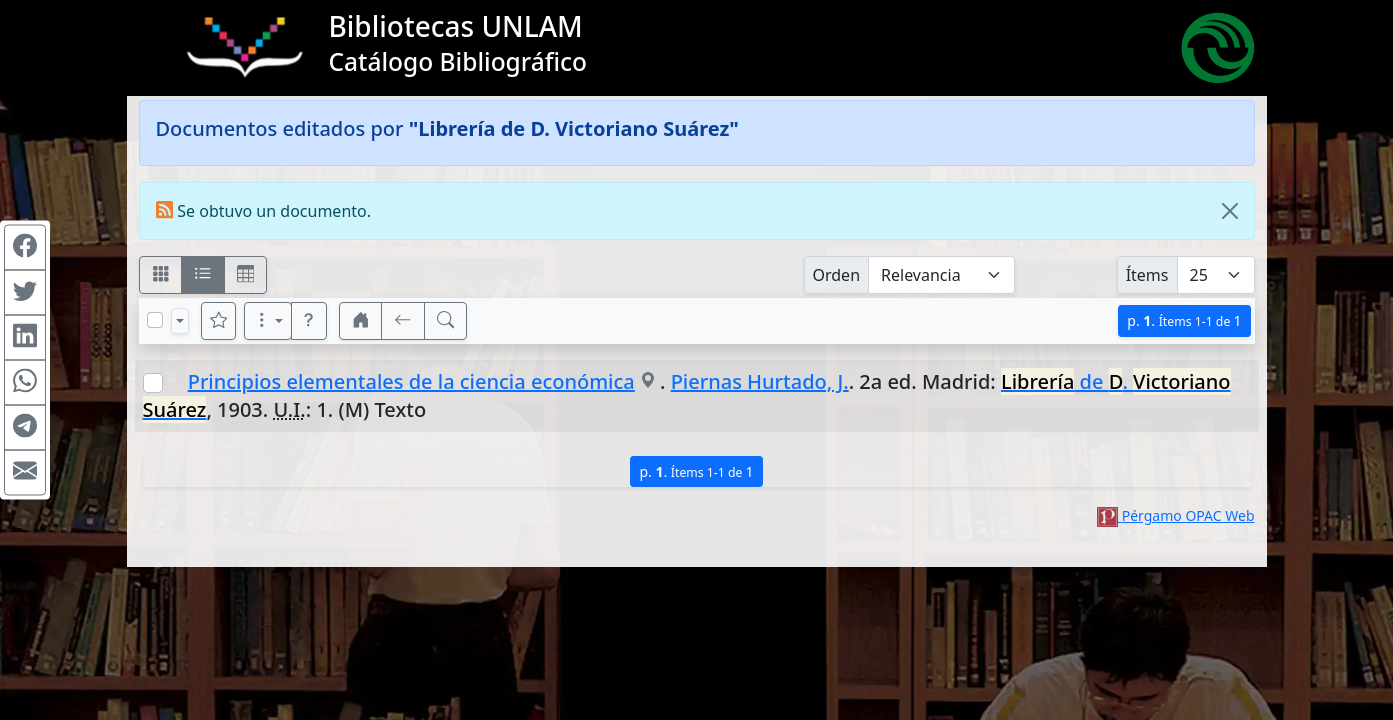  What do you see at coordinates (155, 320) in the screenshot?
I see `[Marcar o desmarcar todos los resultados de la página]` at bounding box center [155, 320].